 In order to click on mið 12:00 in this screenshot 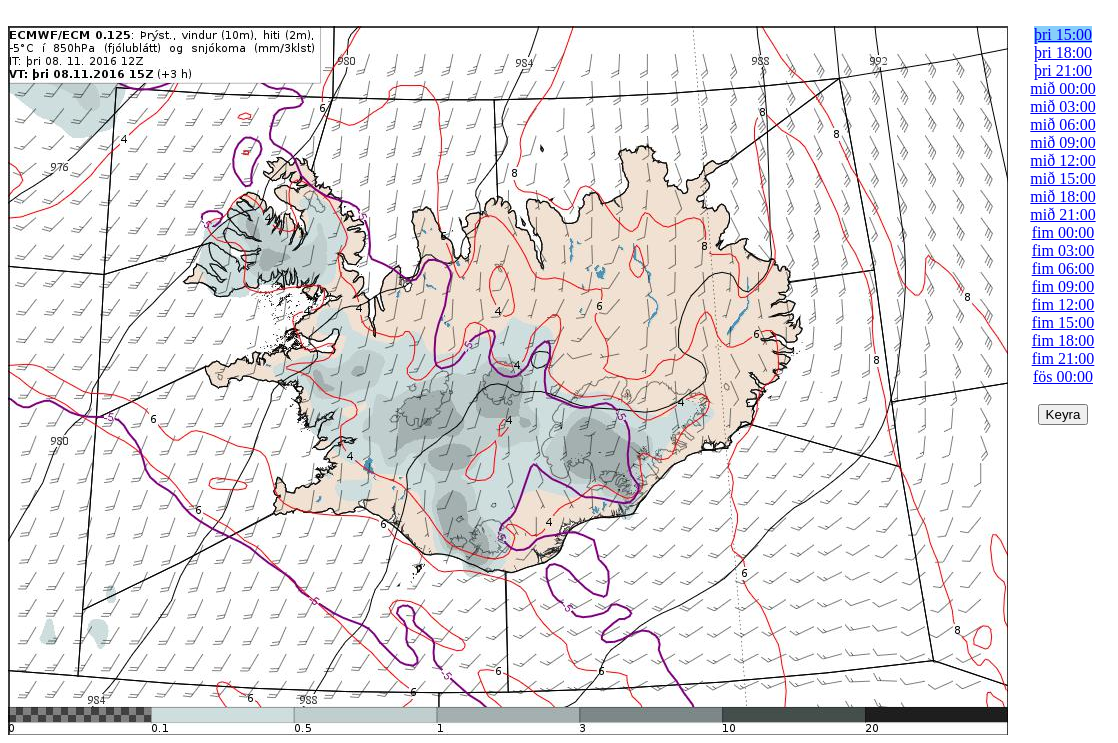, I will do `click(1062, 160)`.